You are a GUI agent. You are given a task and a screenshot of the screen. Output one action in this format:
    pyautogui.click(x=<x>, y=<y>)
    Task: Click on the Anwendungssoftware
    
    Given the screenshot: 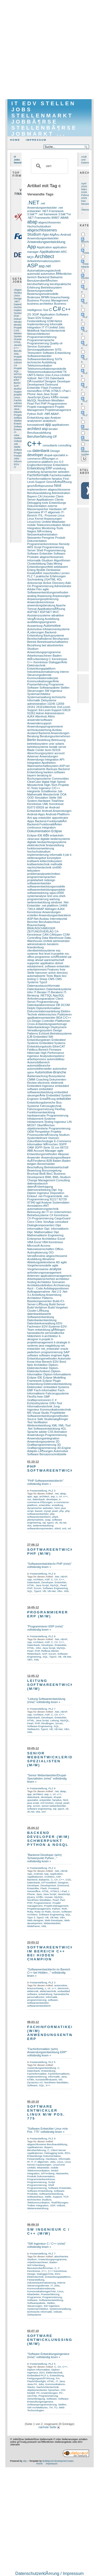 What is the action you would take?
    pyautogui.click(x=56, y=1157)
    